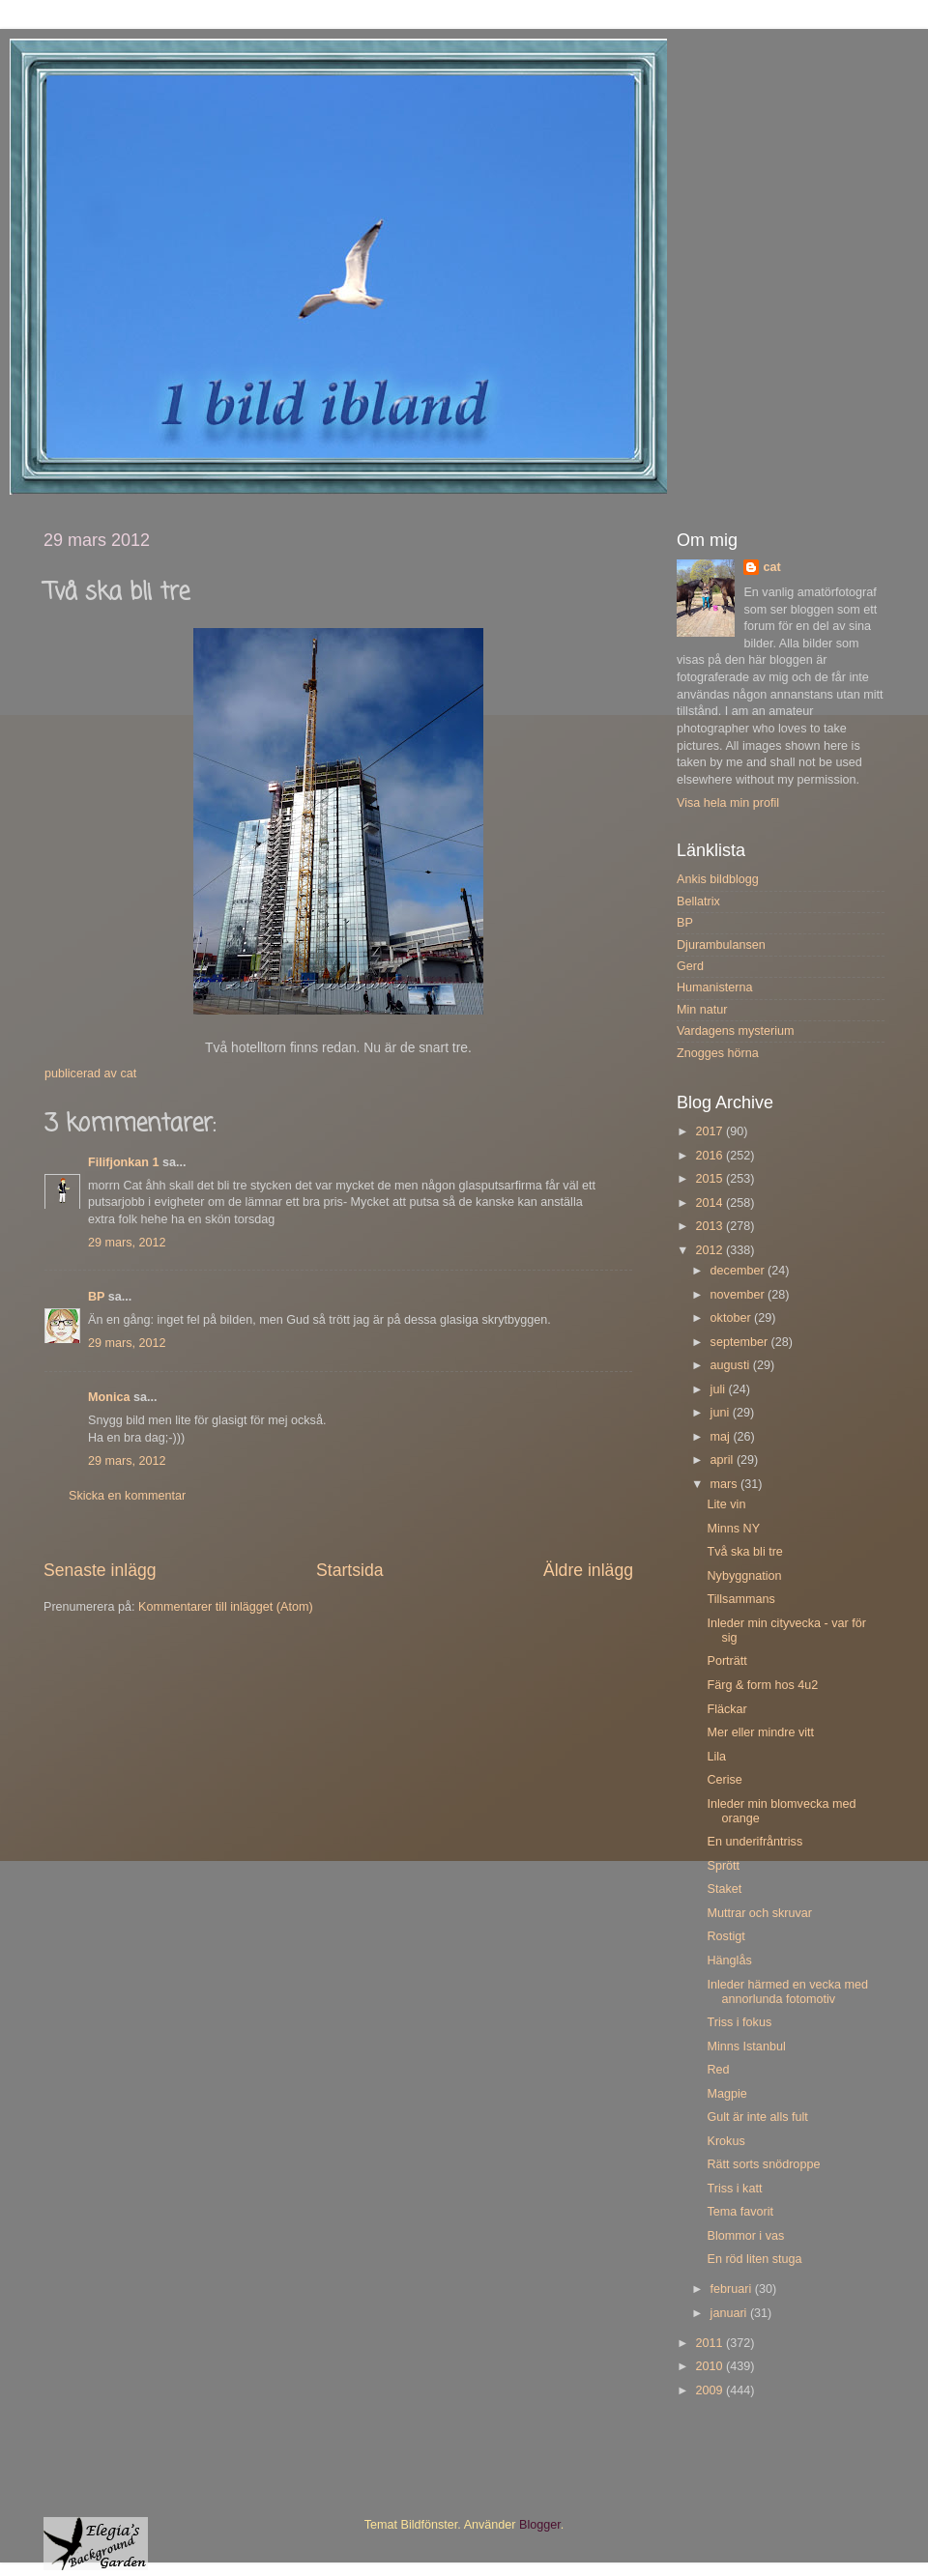 This screenshot has width=928, height=2576. Describe the element at coordinates (763, 2164) in the screenshot. I see `Rätt sorts snödroppe` at that location.